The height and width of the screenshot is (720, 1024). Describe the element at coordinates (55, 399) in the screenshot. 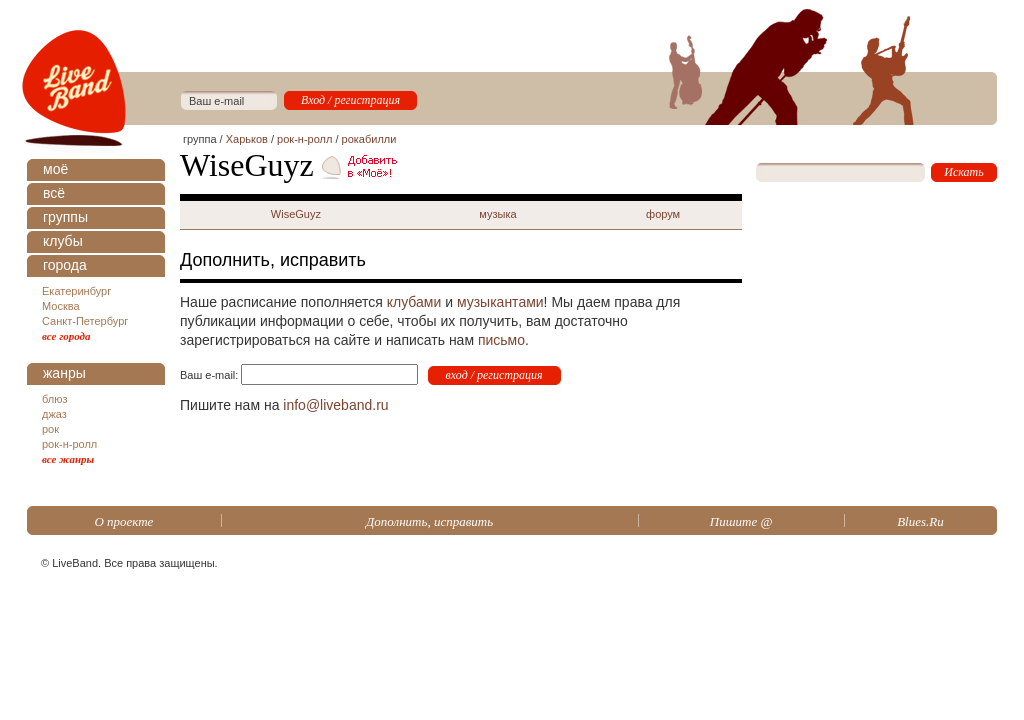

I see `блюз` at that location.